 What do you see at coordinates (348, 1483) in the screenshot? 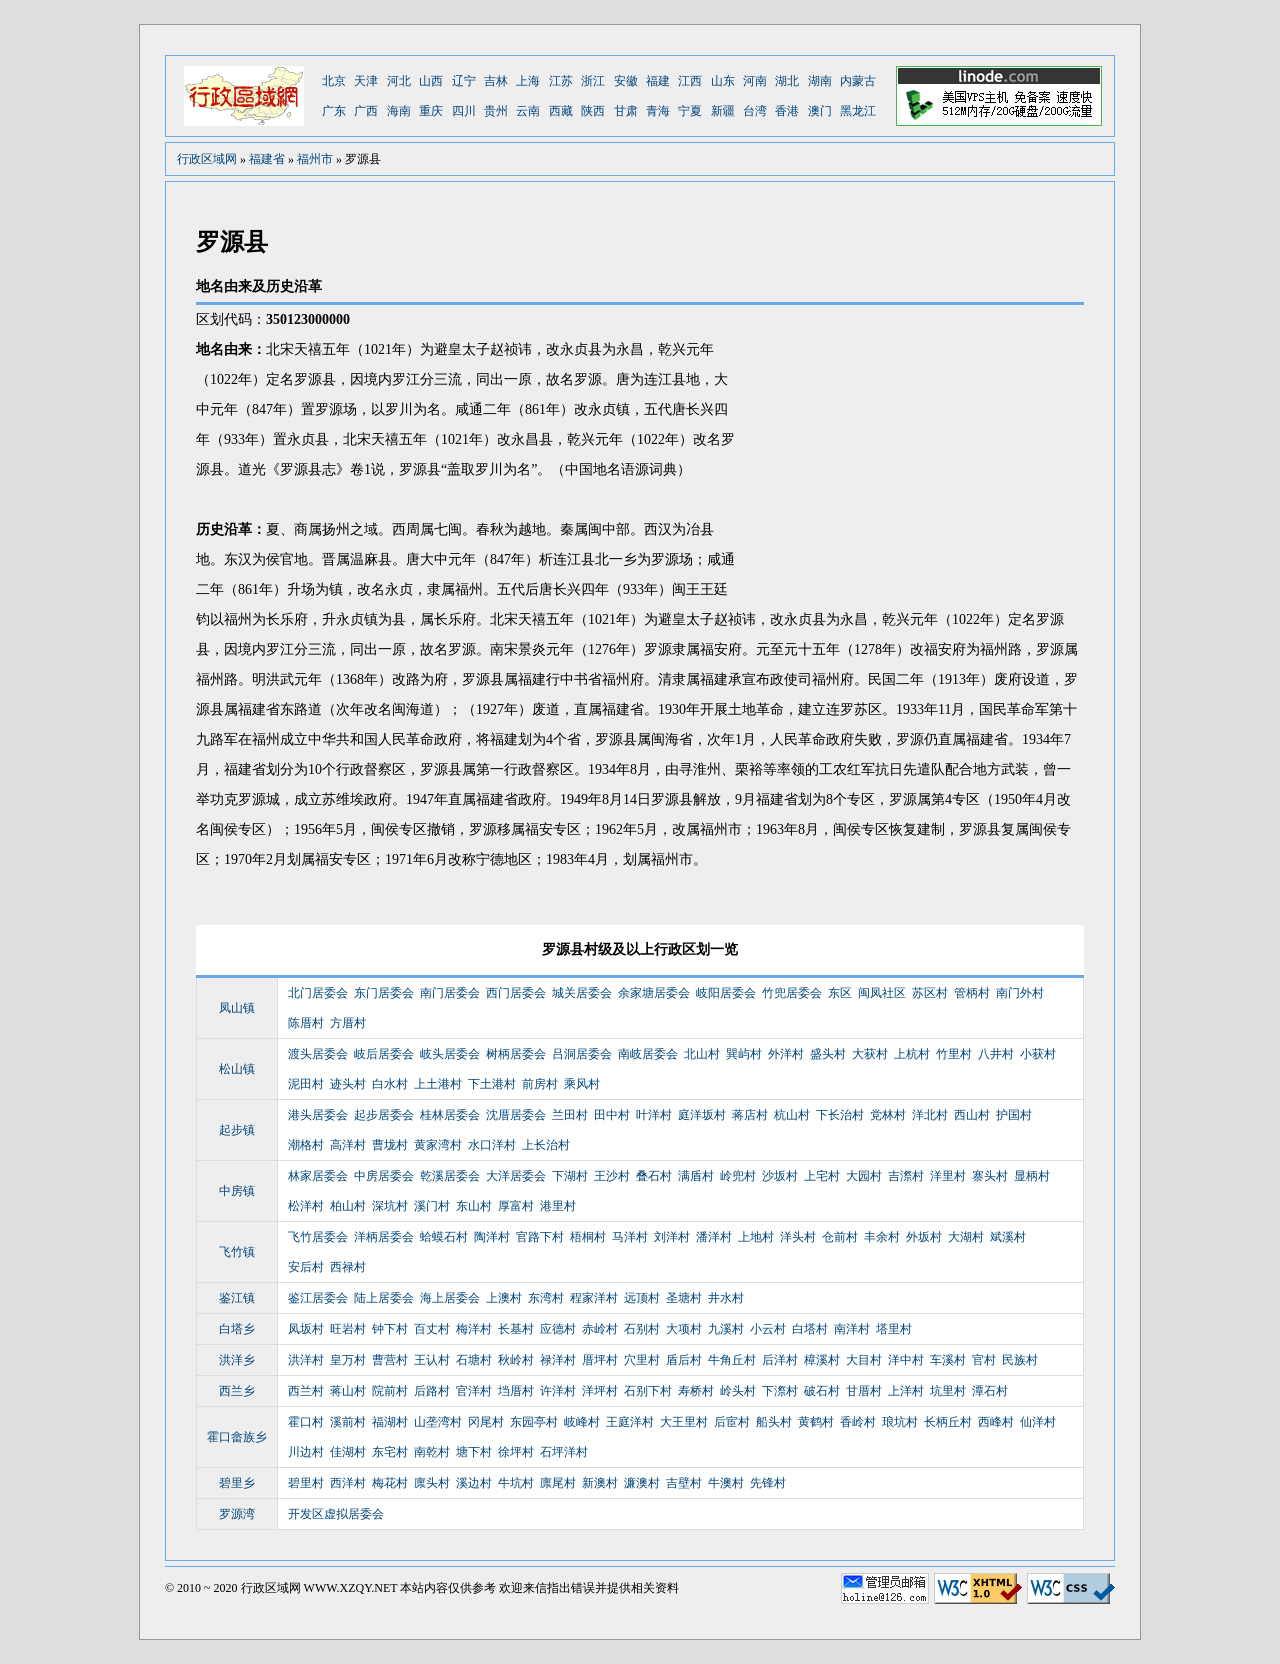
I see `西洋村` at bounding box center [348, 1483].